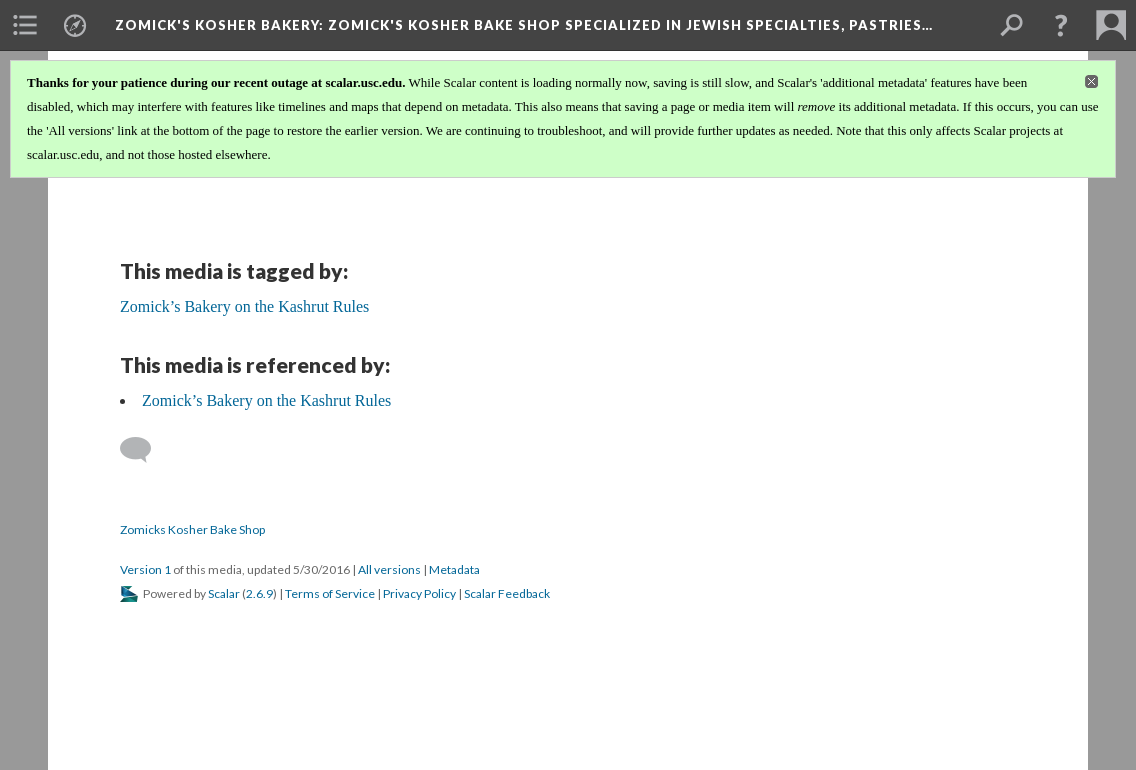  I want to click on 2.6.9, so click(259, 593).